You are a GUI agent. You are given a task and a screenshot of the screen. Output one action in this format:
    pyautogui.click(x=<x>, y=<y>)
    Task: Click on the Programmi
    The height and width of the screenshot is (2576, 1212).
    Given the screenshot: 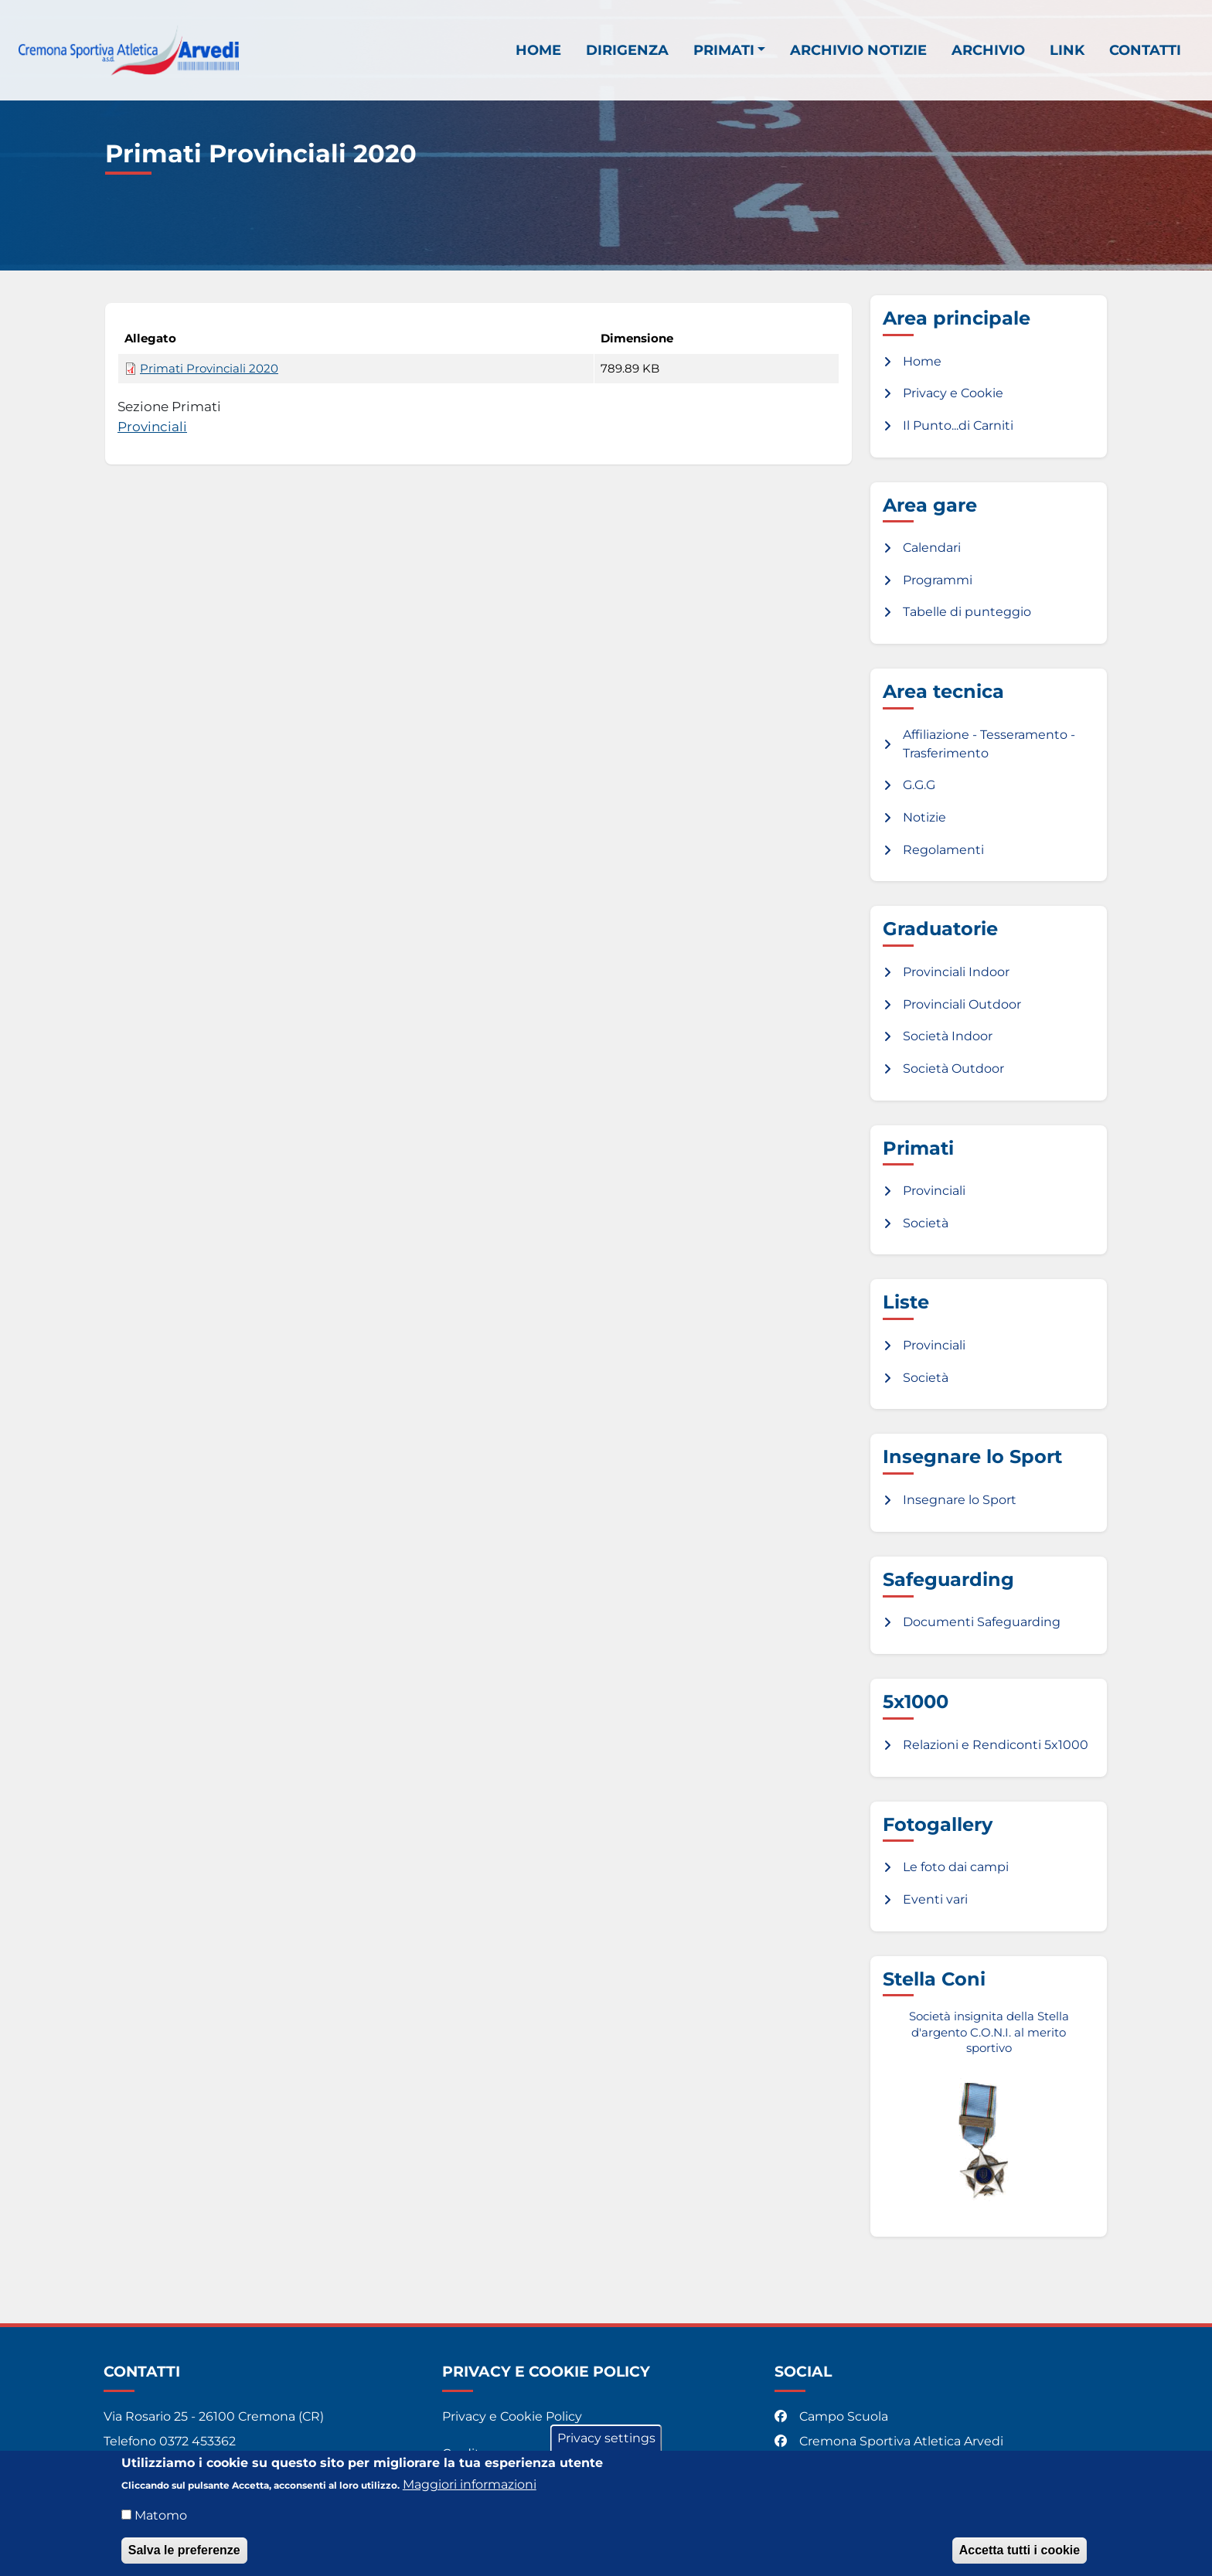 What is the action you would take?
    pyautogui.click(x=937, y=580)
    